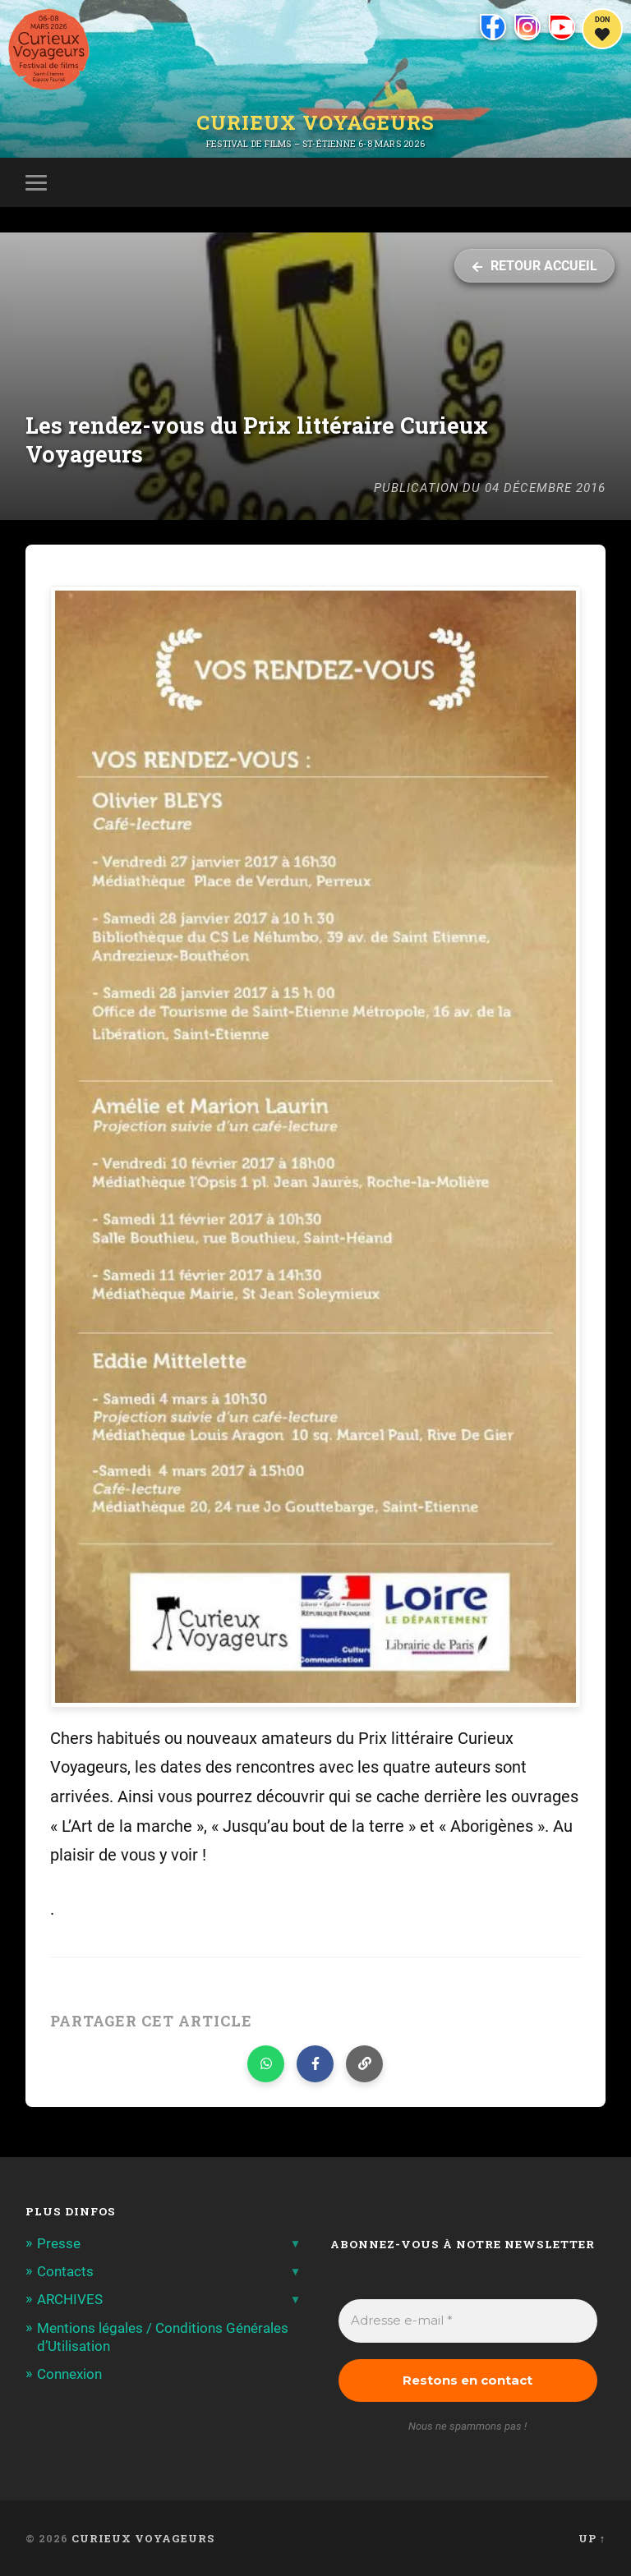 This screenshot has height=2576, width=631. I want to click on Connexion, so click(69, 2374).